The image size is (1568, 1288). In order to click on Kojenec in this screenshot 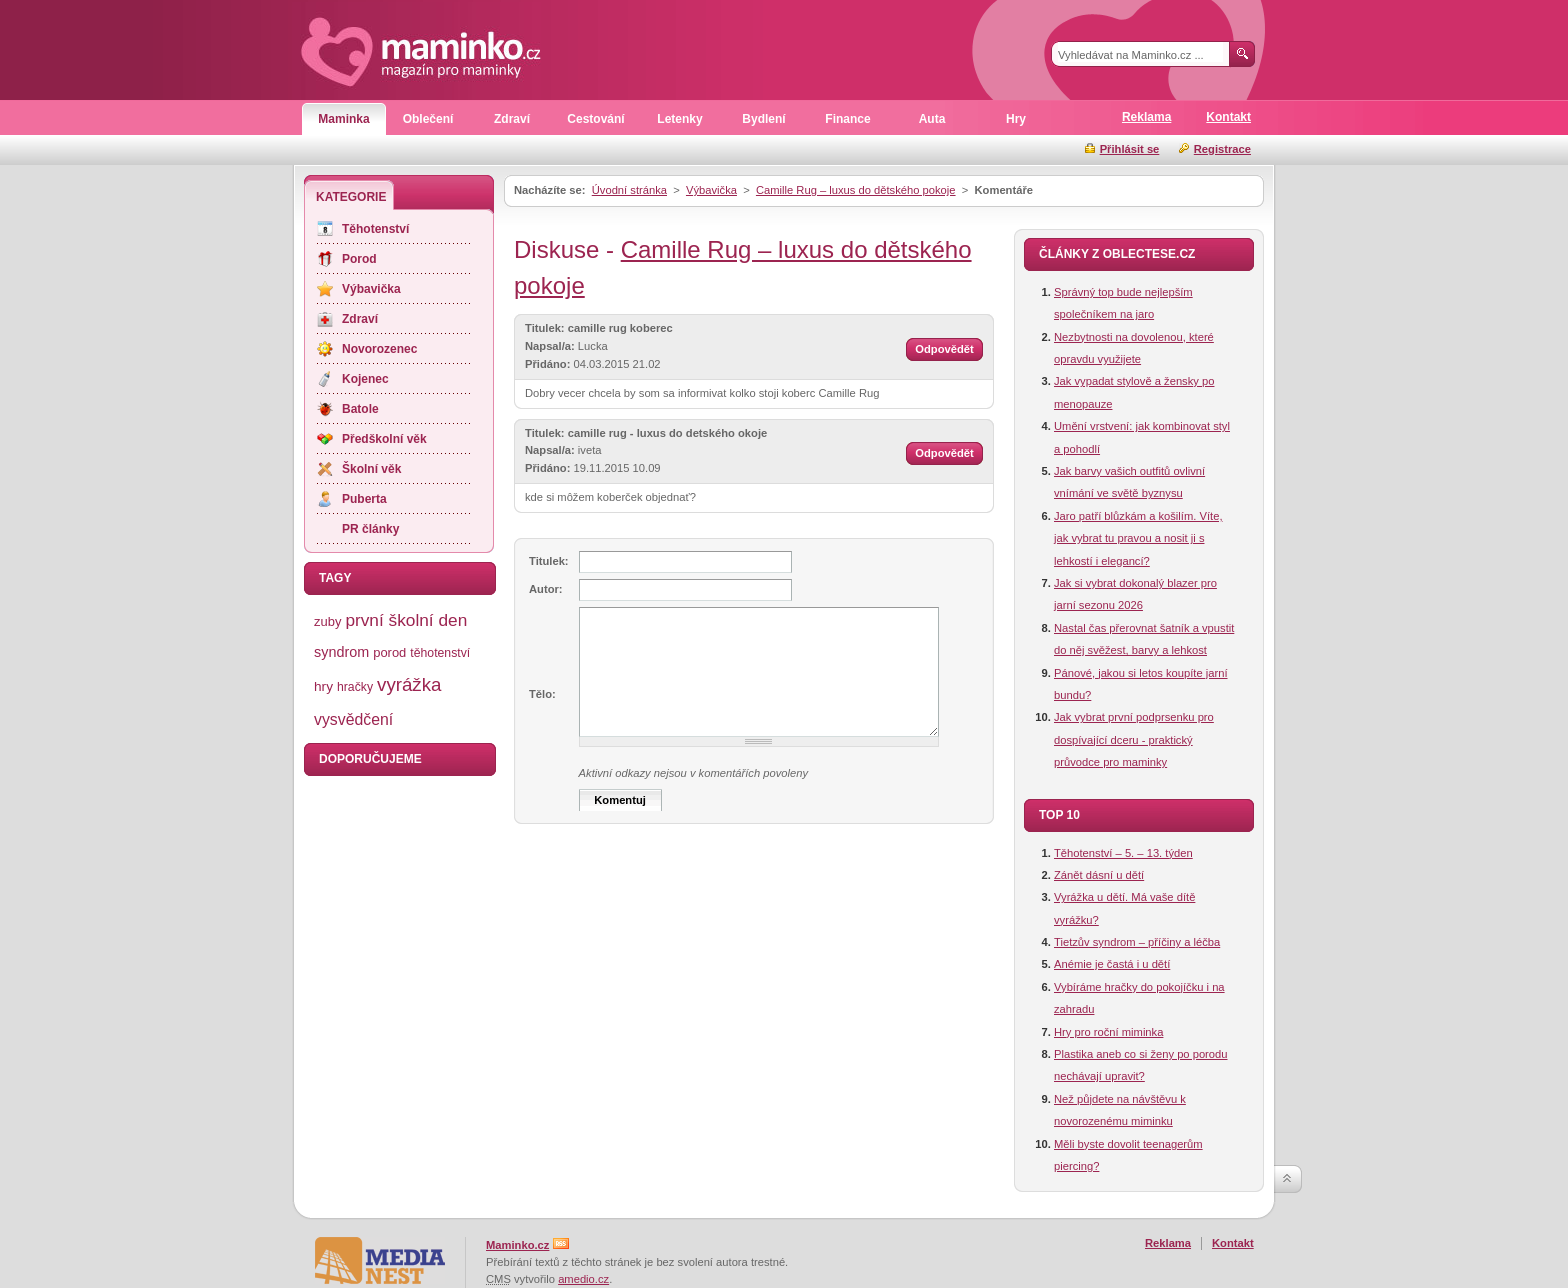, I will do `click(365, 379)`.